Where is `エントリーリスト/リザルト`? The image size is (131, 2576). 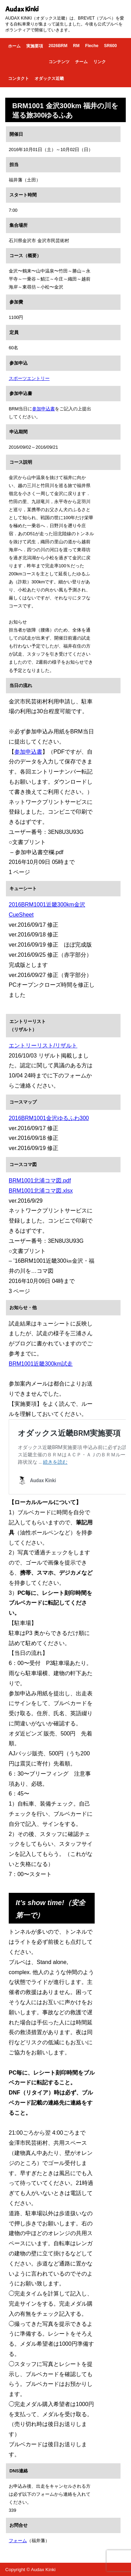 エントリーリスト/リザルト is located at coordinates (43, 1045).